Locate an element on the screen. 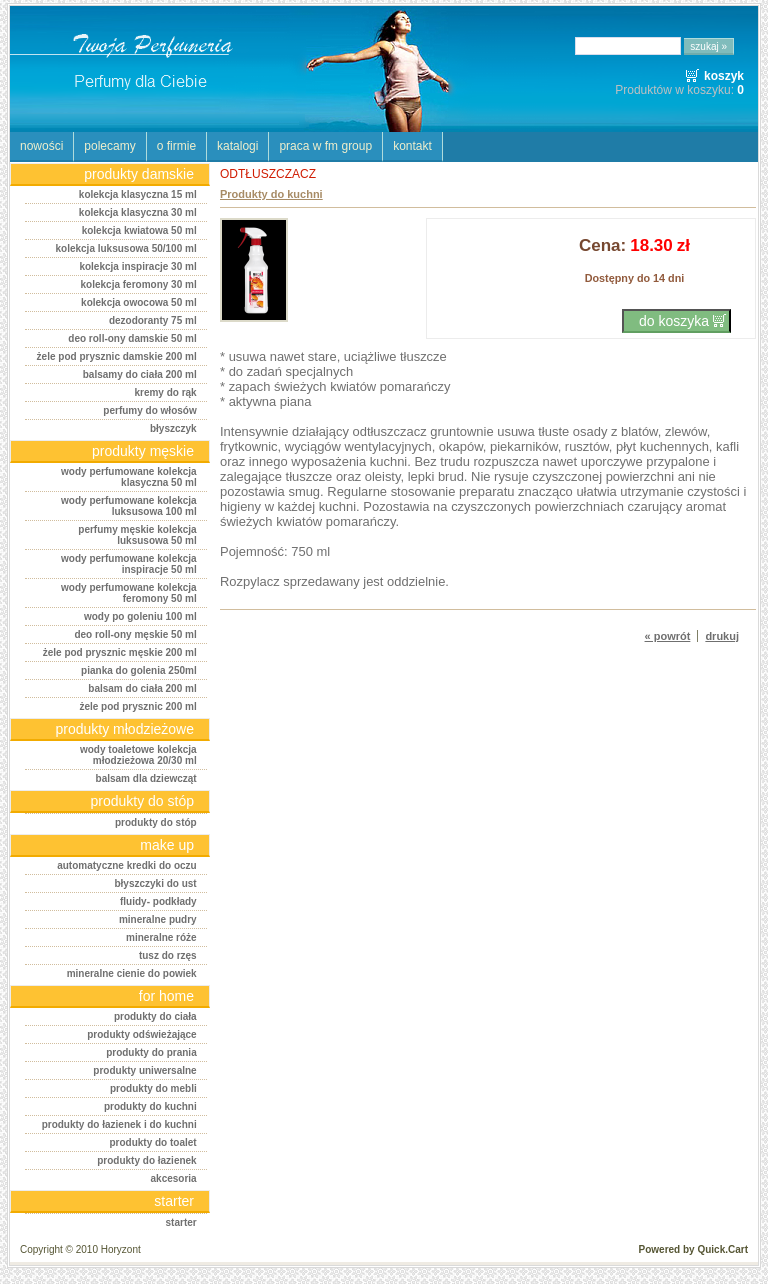 The image size is (768, 1284). Kolekcja klasyczna 30 ml is located at coordinates (138, 212).